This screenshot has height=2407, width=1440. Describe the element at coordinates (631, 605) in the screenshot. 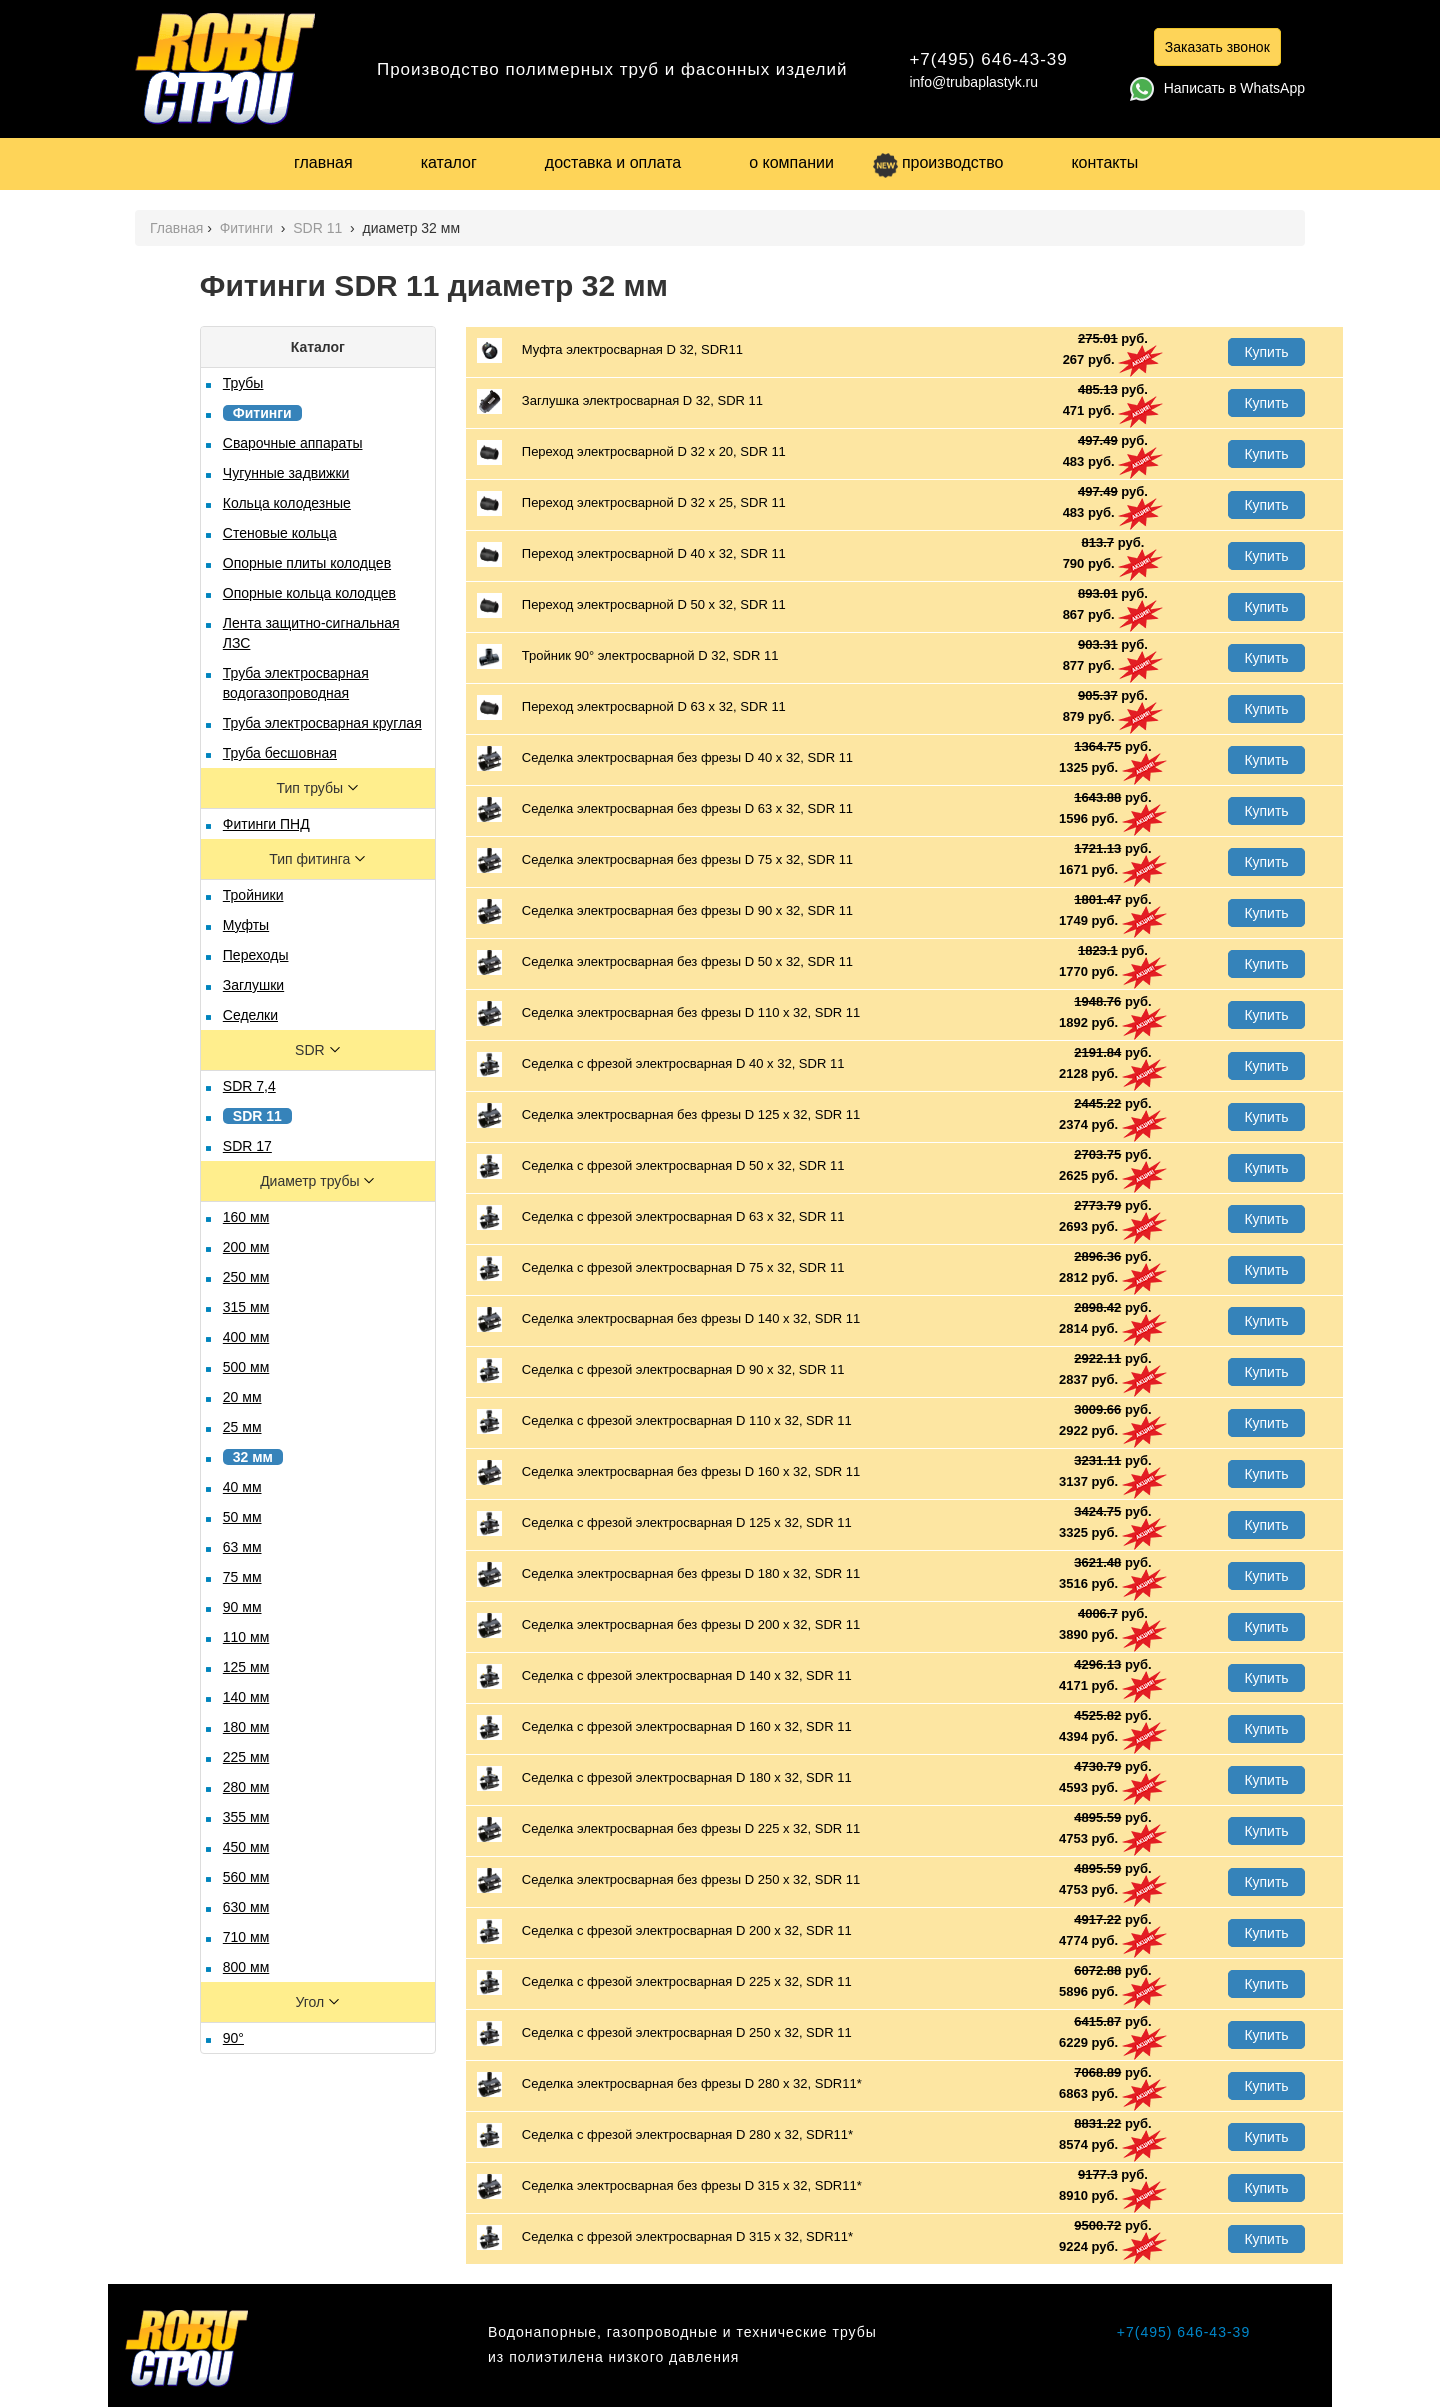

I see `Переход электросварной D 50 х 32, SDR 11` at that location.